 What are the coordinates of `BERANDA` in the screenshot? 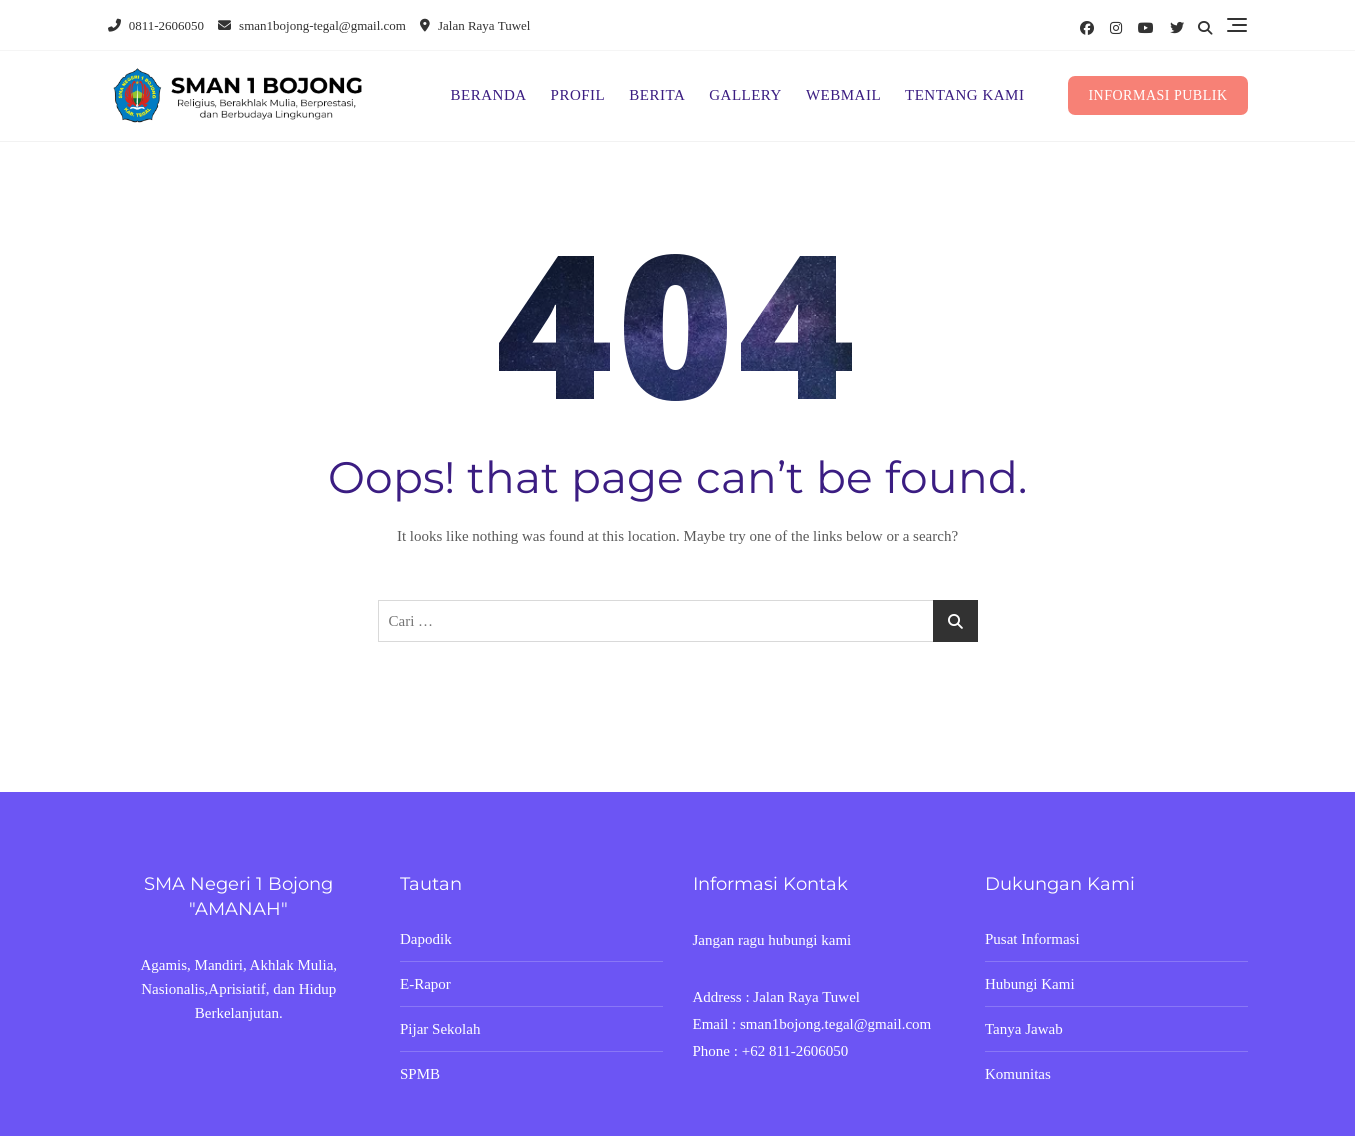 It's located at (489, 95).